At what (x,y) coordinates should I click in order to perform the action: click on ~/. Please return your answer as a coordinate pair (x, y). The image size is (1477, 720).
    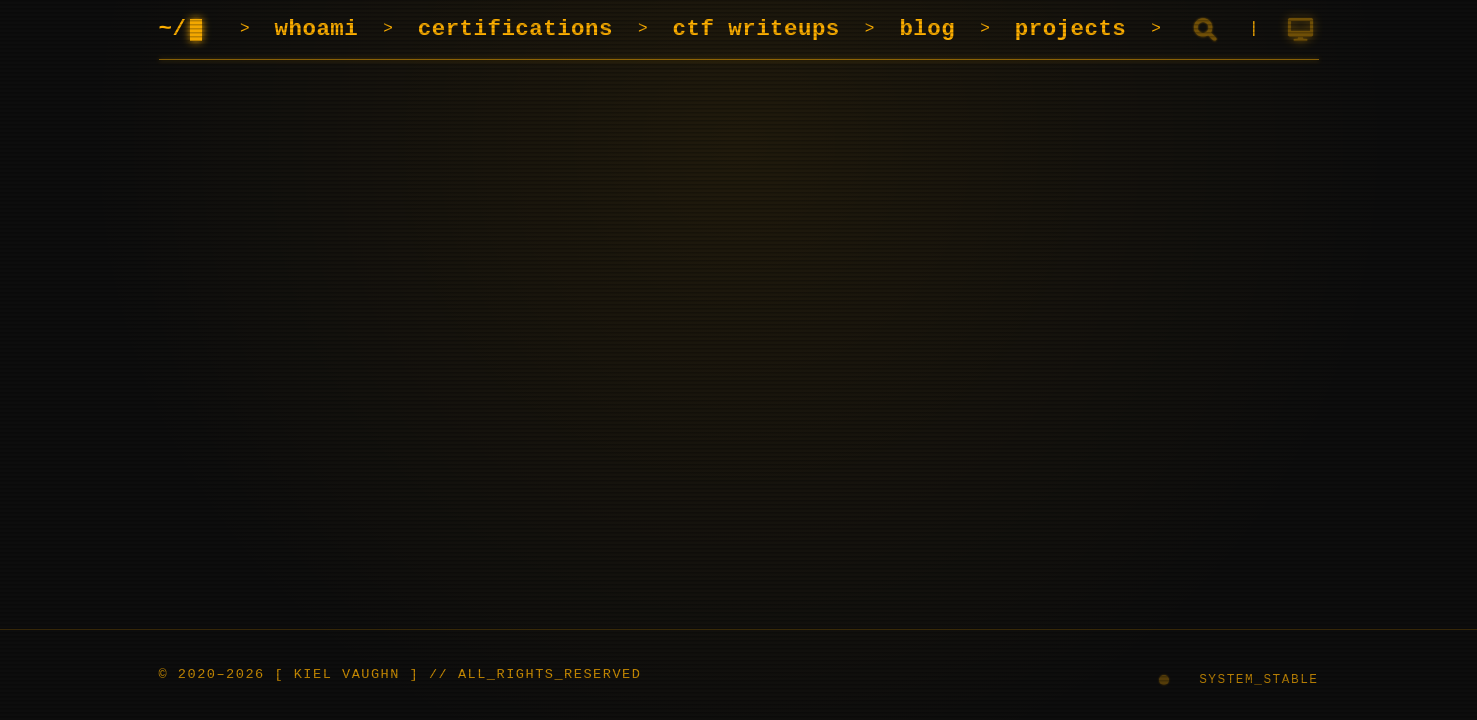
    Looking at the image, I should click on (188, 29).